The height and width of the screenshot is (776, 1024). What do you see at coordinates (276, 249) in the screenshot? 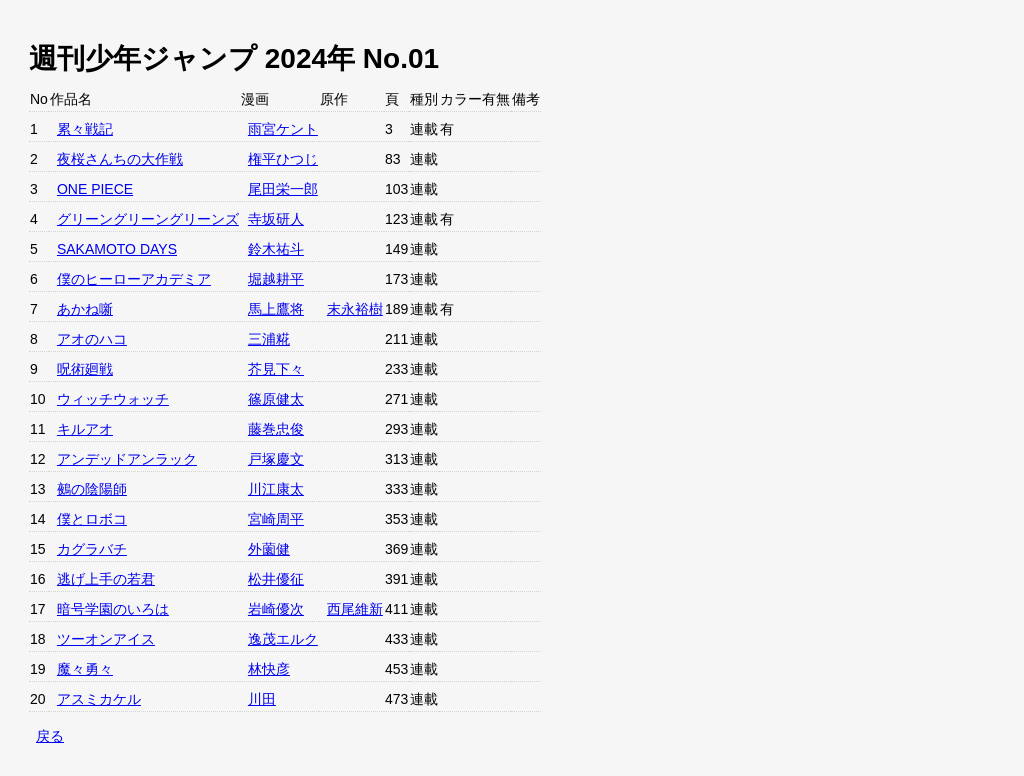
I see `鈴木祐斗` at bounding box center [276, 249].